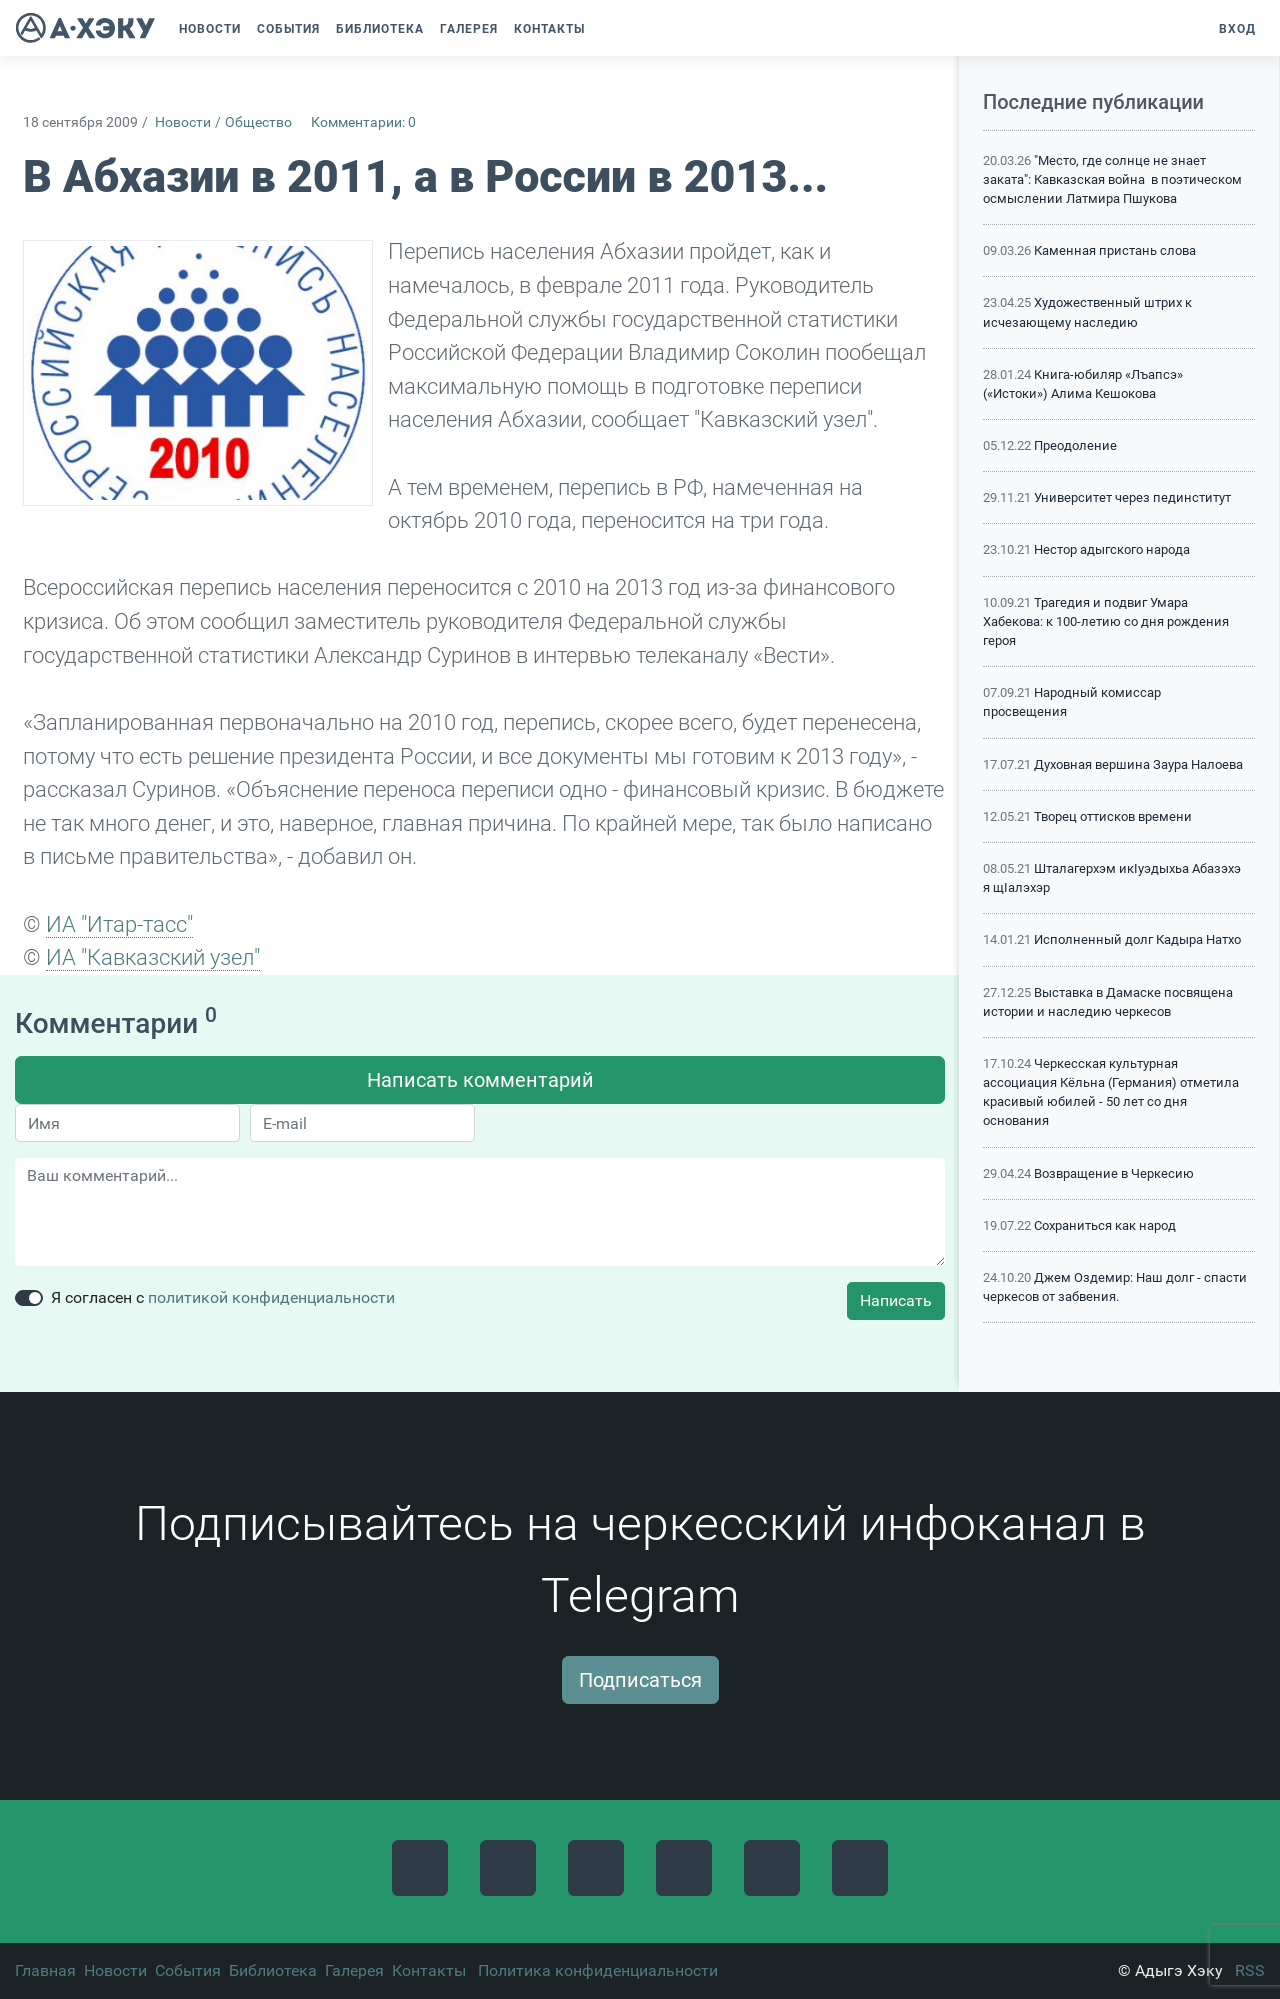 This screenshot has height=1999, width=1280. Describe the element at coordinates (153, 957) in the screenshot. I see `ИА "Кавказский узел"` at that location.